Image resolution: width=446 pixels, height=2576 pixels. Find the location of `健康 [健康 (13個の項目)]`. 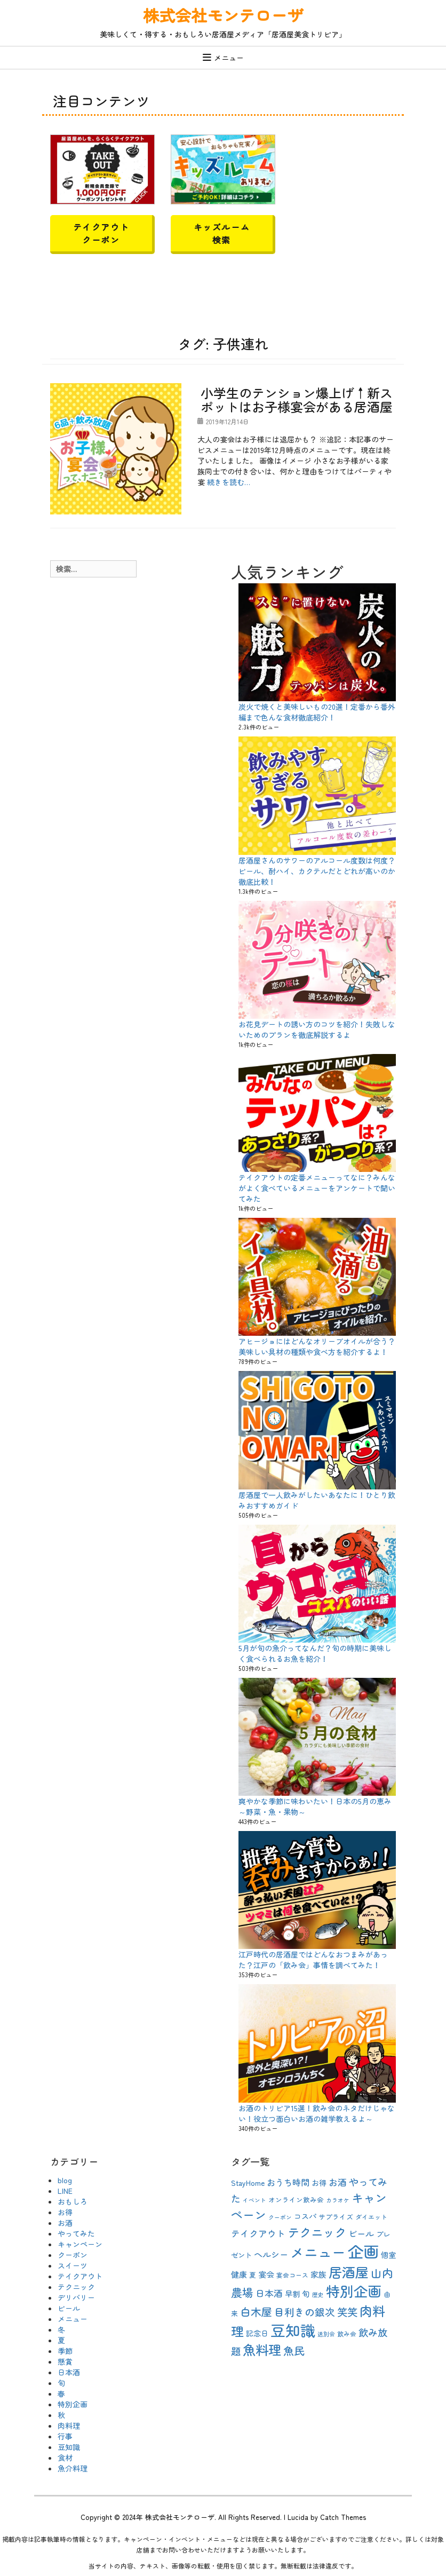

健康 [健康 (13個の項目)] is located at coordinates (239, 2274).